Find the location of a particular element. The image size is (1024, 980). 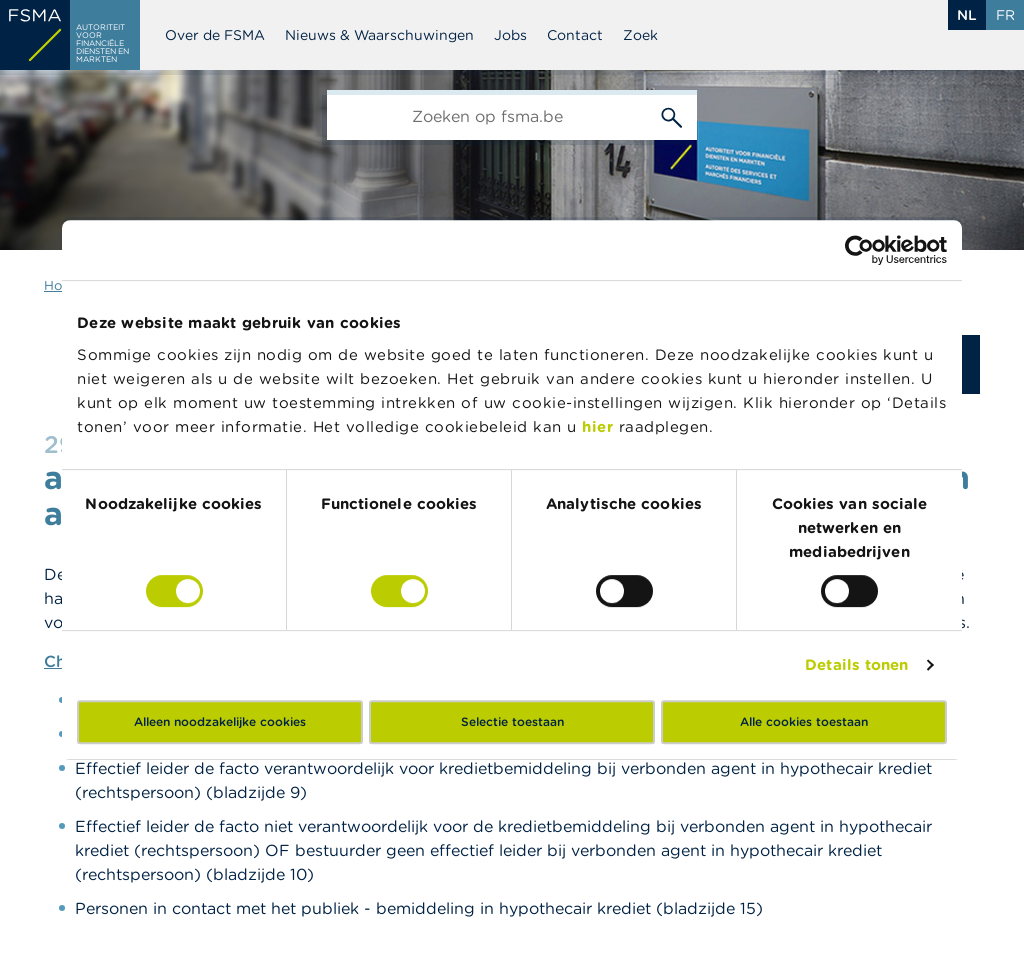

Over de FSMA is located at coordinates (215, 35).